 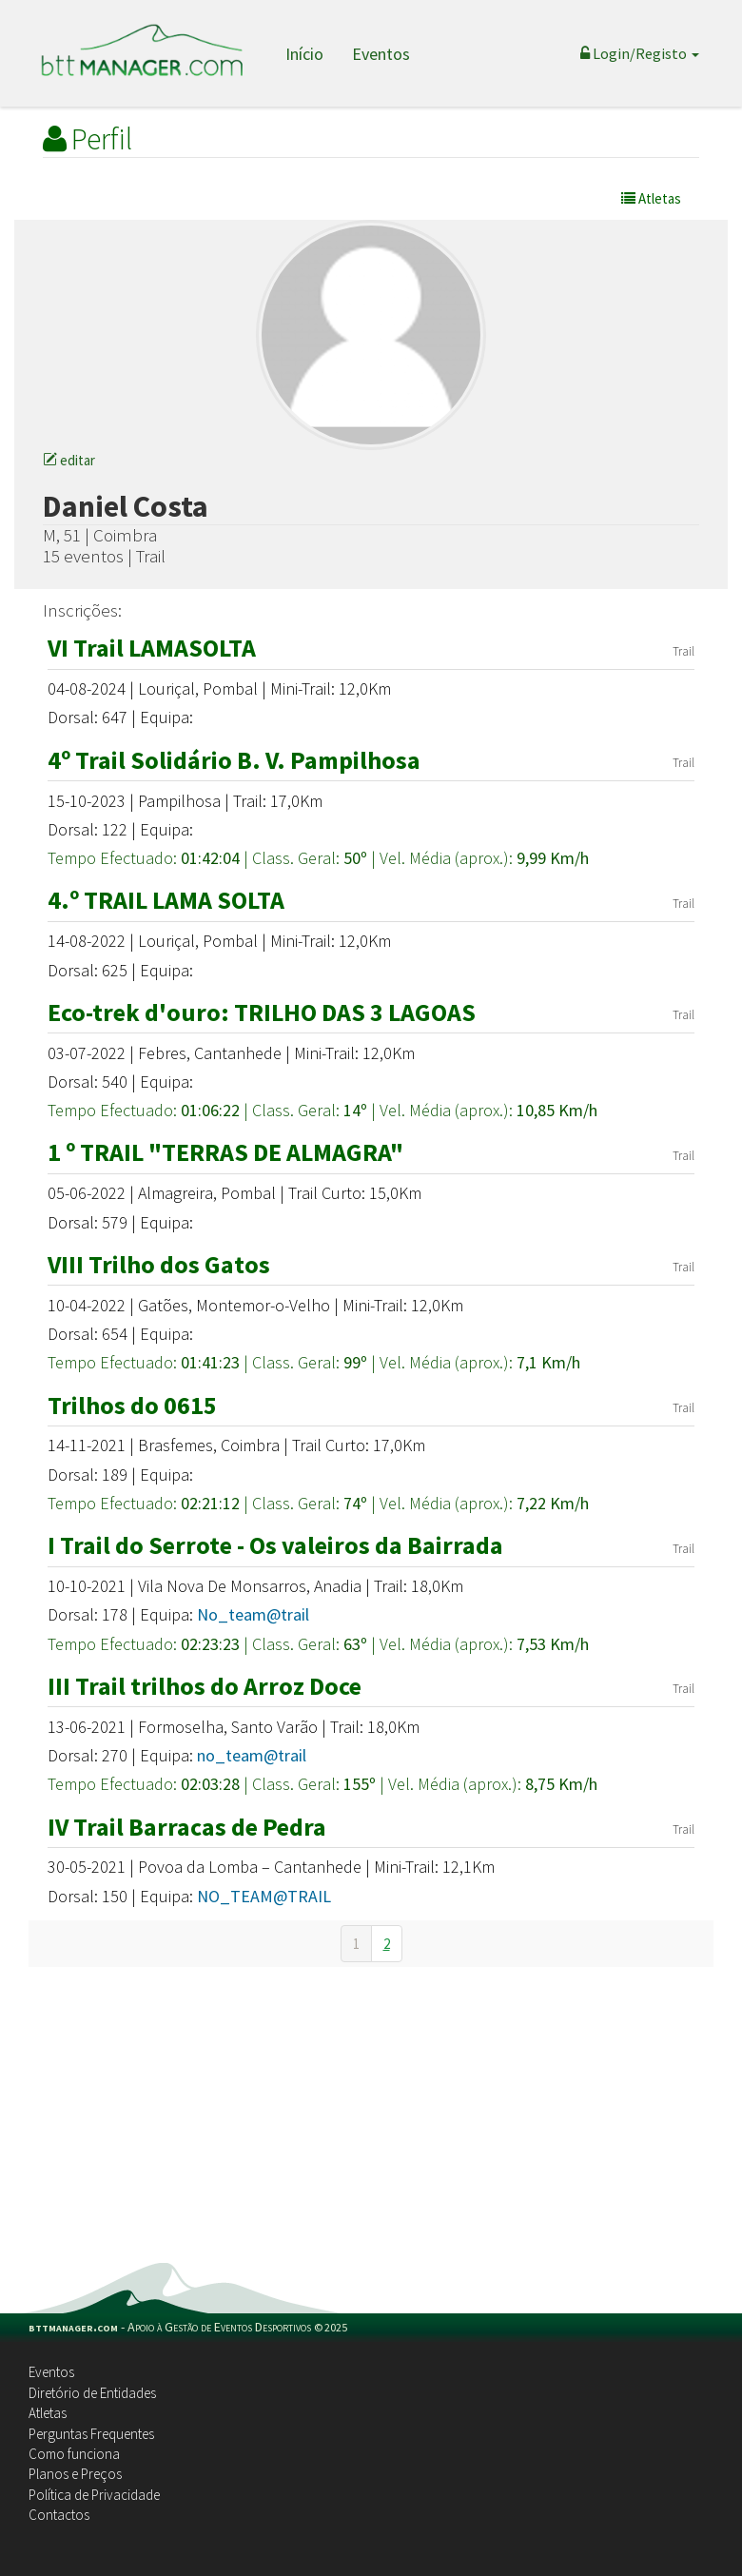 I want to click on Eventos, so click(x=381, y=54).